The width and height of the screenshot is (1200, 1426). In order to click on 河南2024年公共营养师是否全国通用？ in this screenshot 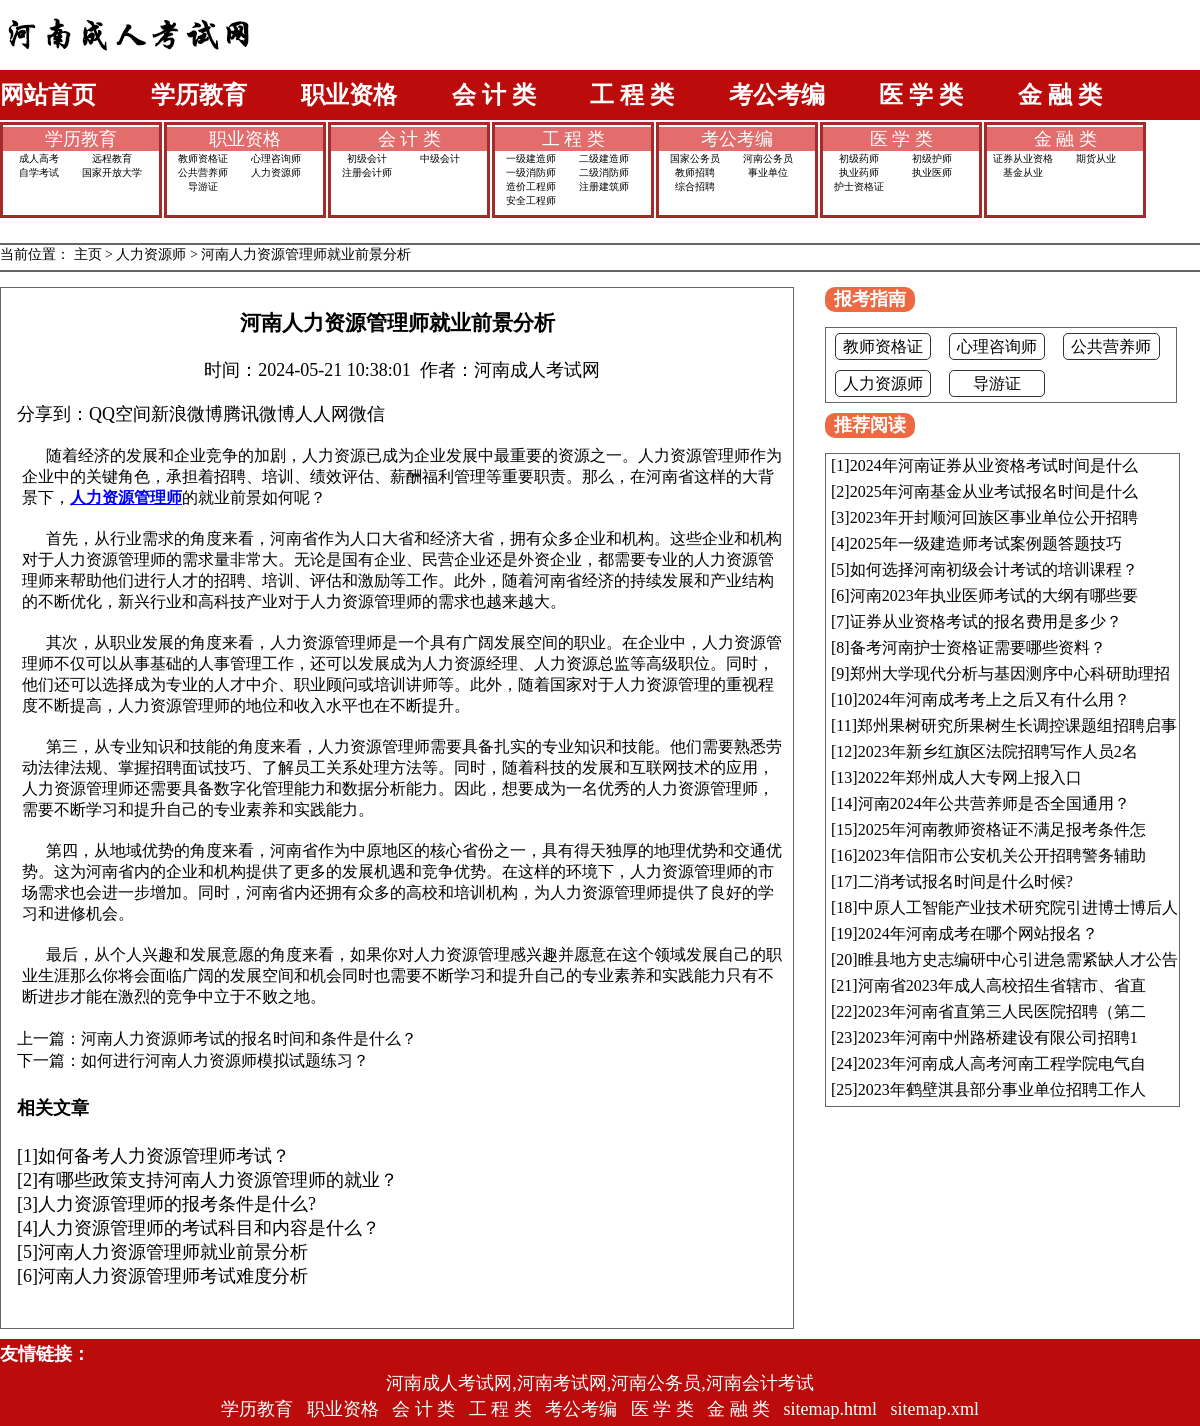, I will do `click(994, 803)`.